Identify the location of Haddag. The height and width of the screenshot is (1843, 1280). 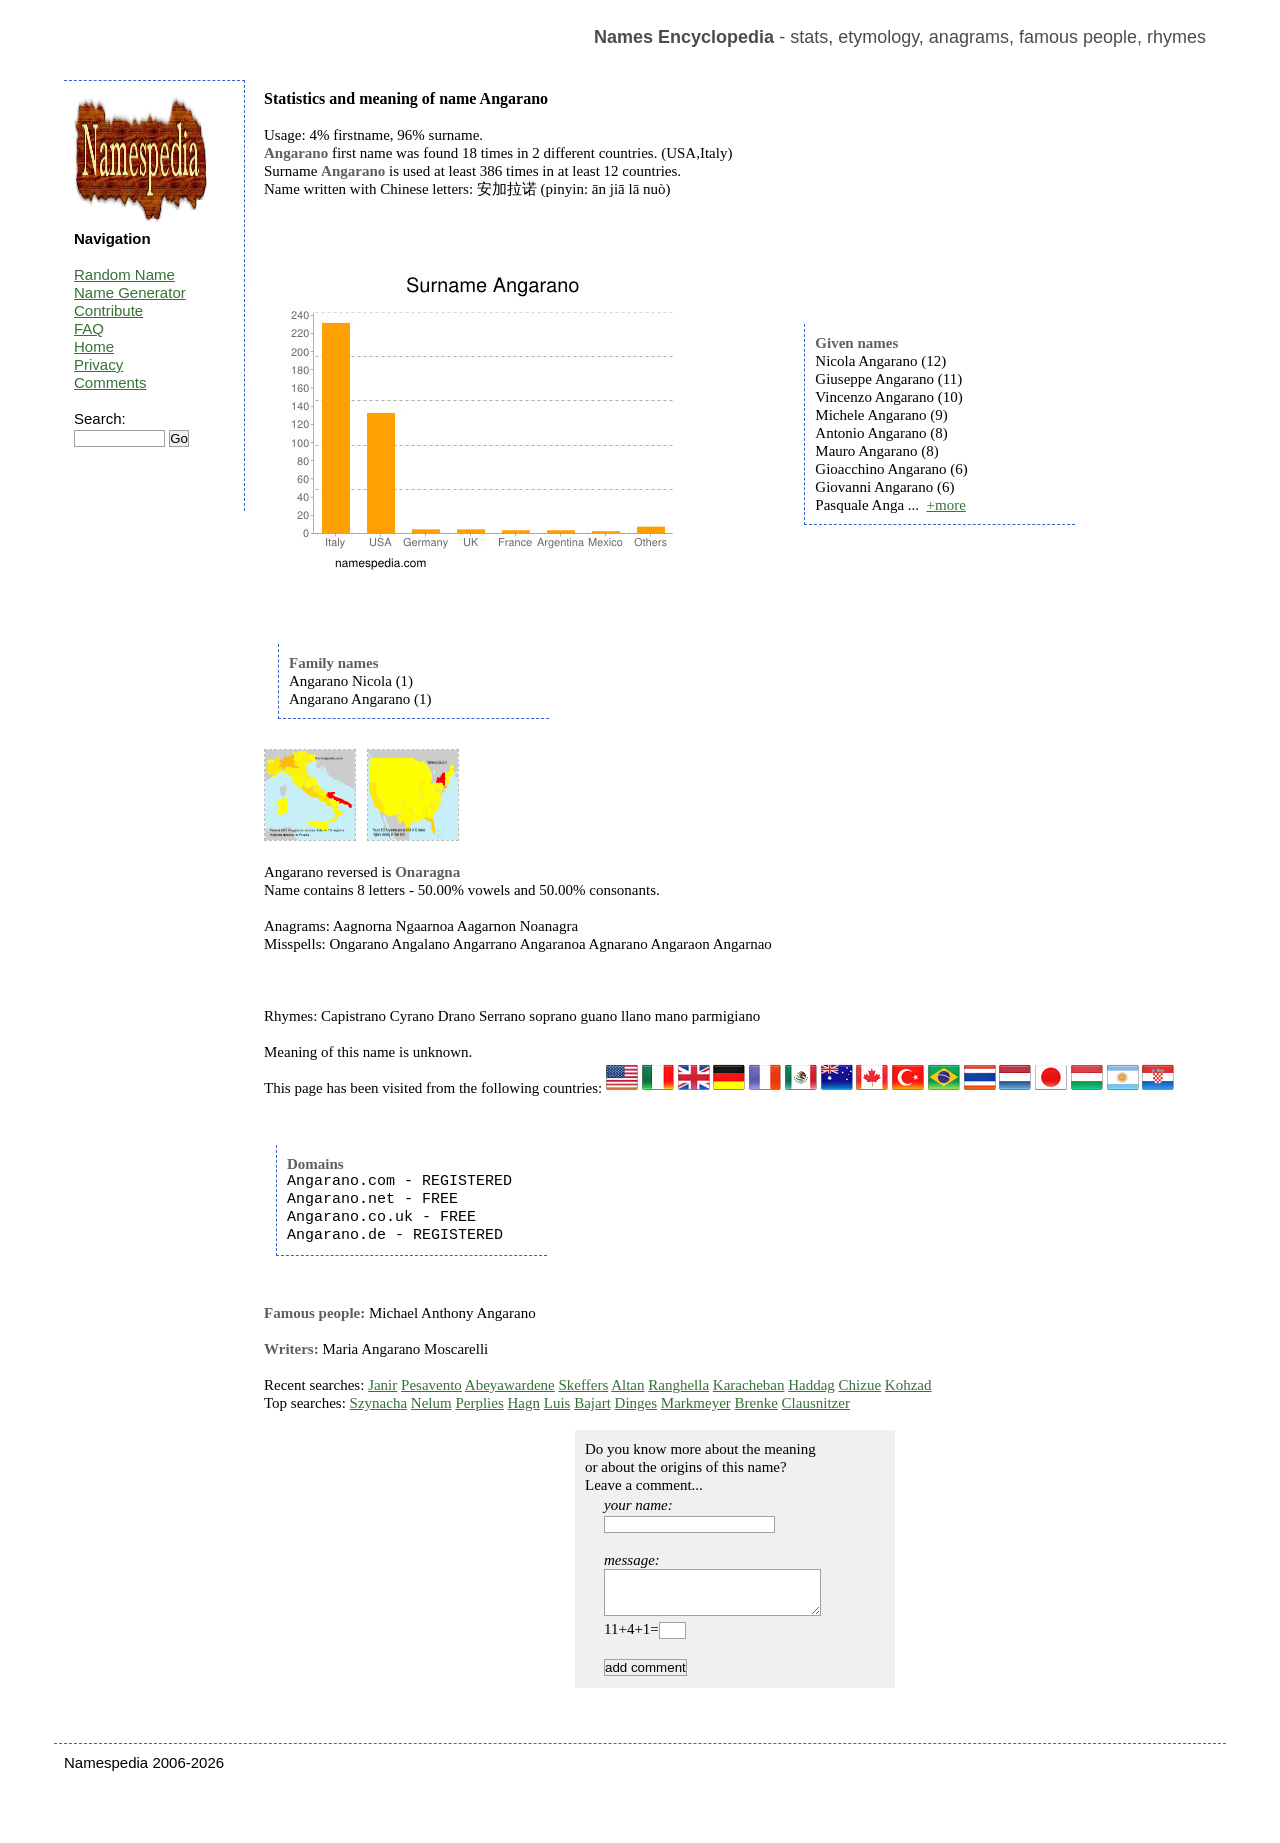
(811, 1385).